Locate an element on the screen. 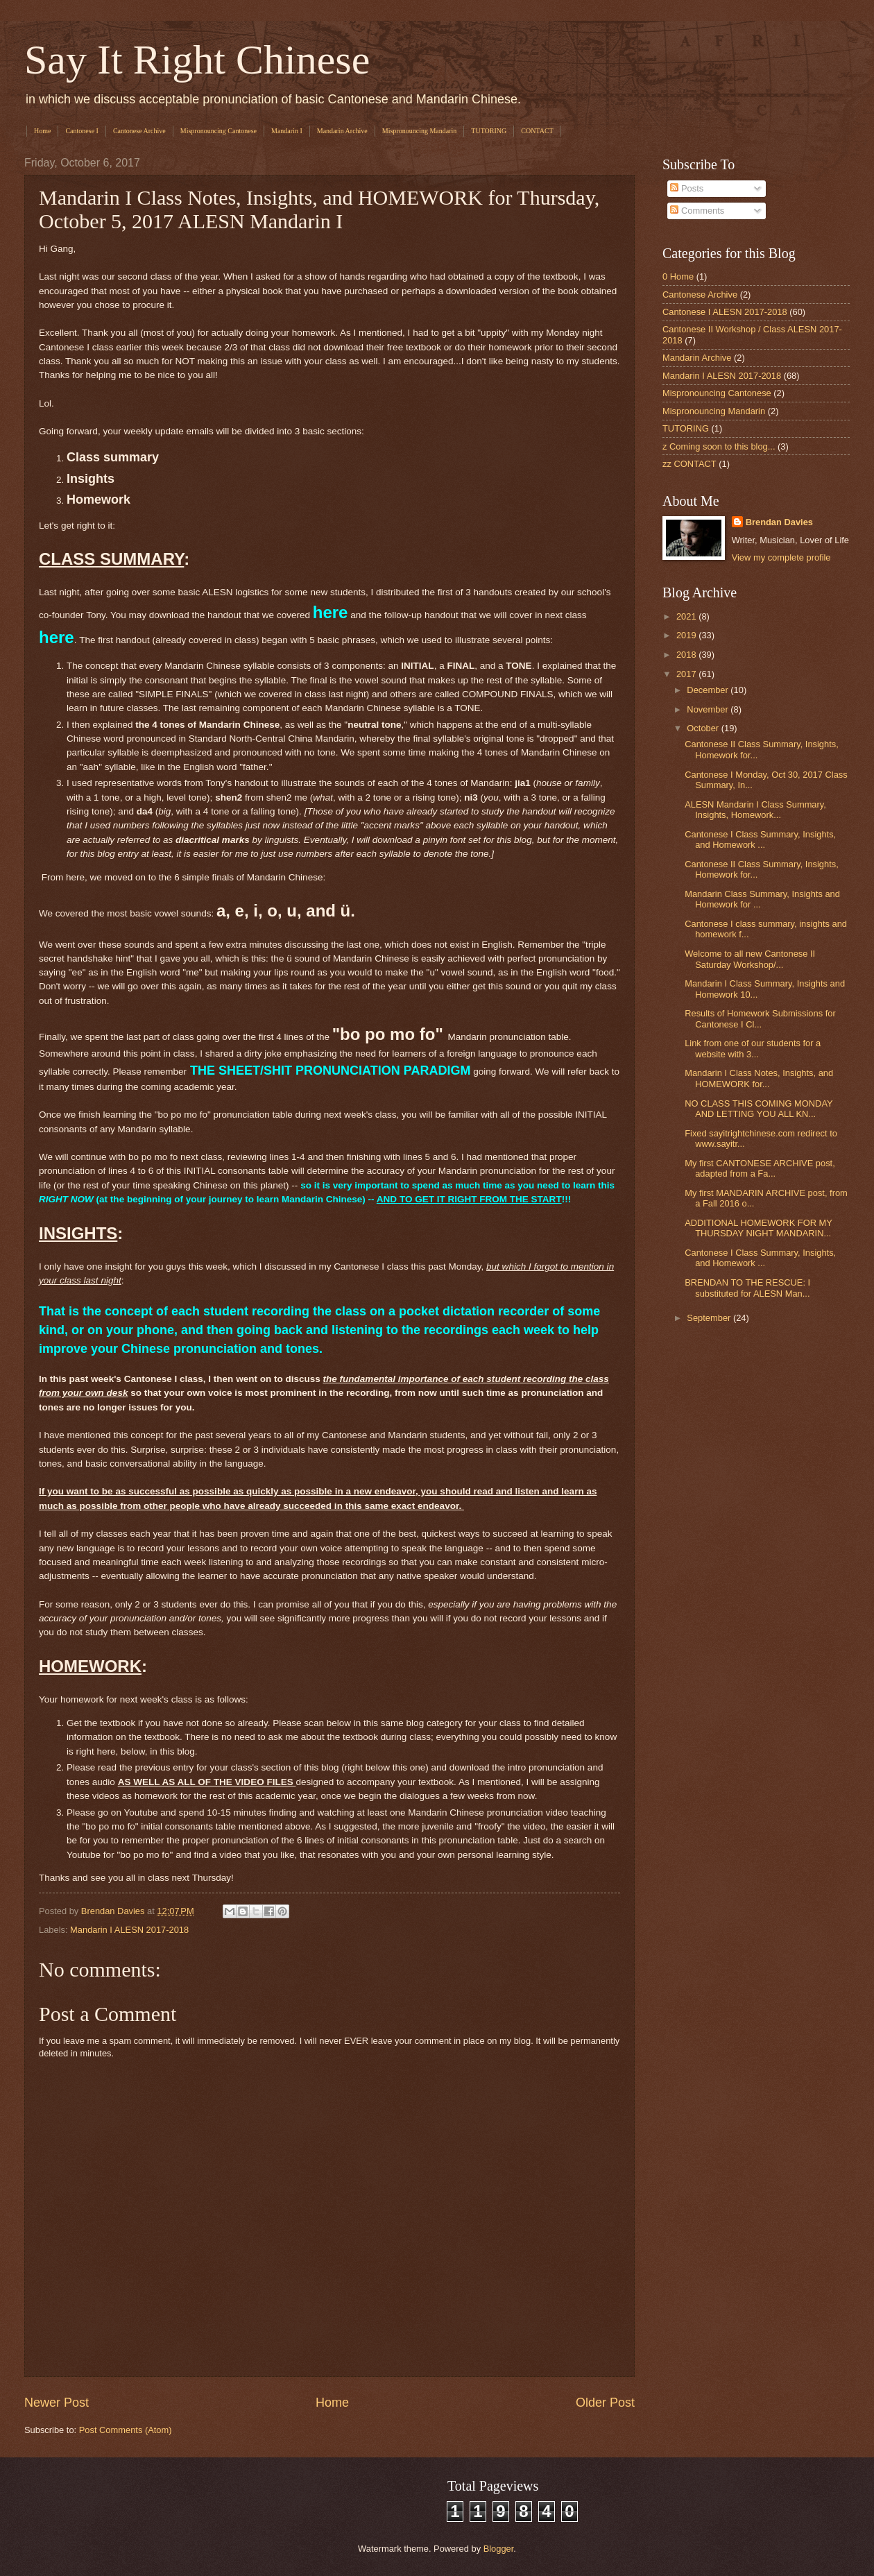 Image resolution: width=874 pixels, height=2576 pixels. Older Post is located at coordinates (605, 2402).